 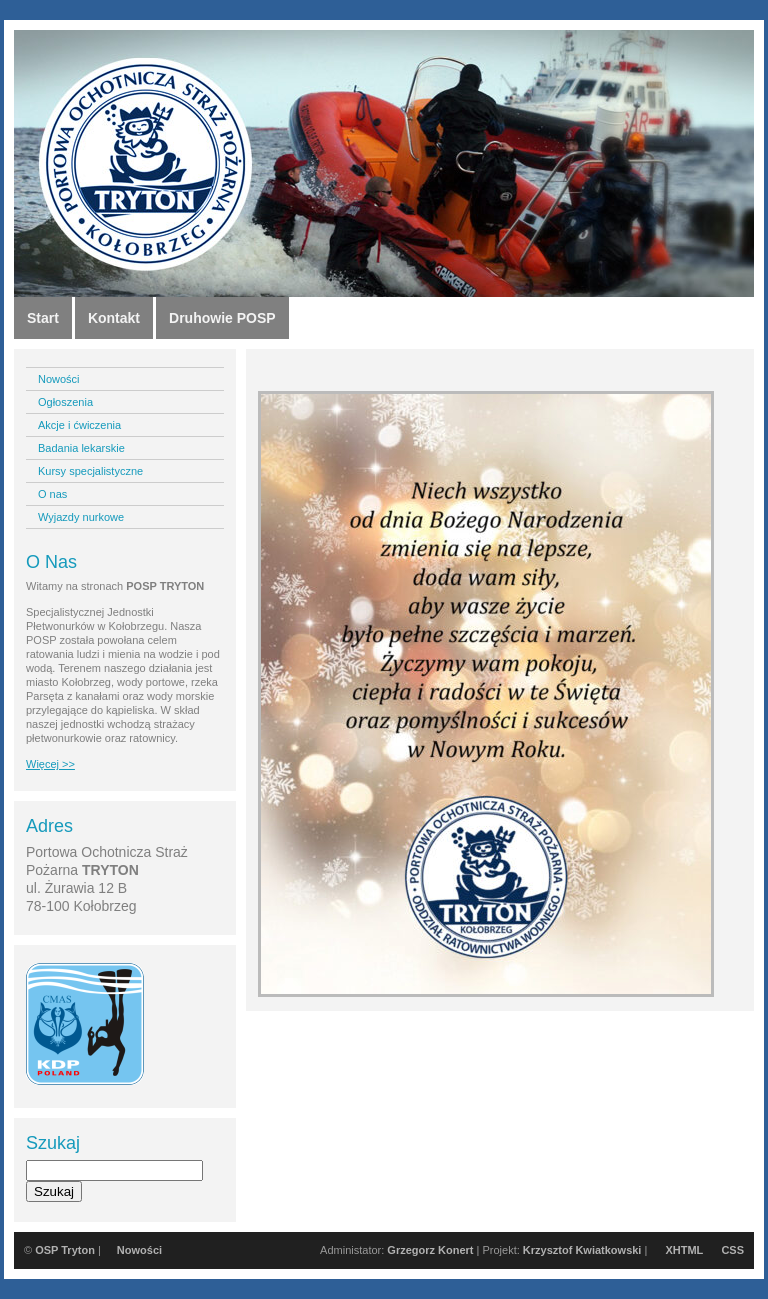 What do you see at coordinates (430, 1250) in the screenshot?
I see `Grzegorz Konert` at bounding box center [430, 1250].